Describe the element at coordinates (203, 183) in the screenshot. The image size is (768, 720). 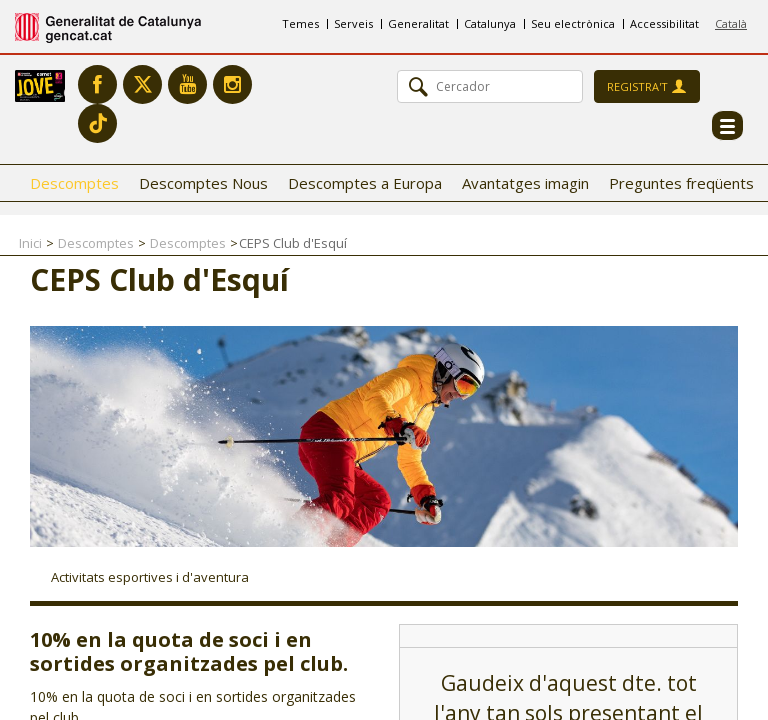
I see `Descomptes Nous` at that location.